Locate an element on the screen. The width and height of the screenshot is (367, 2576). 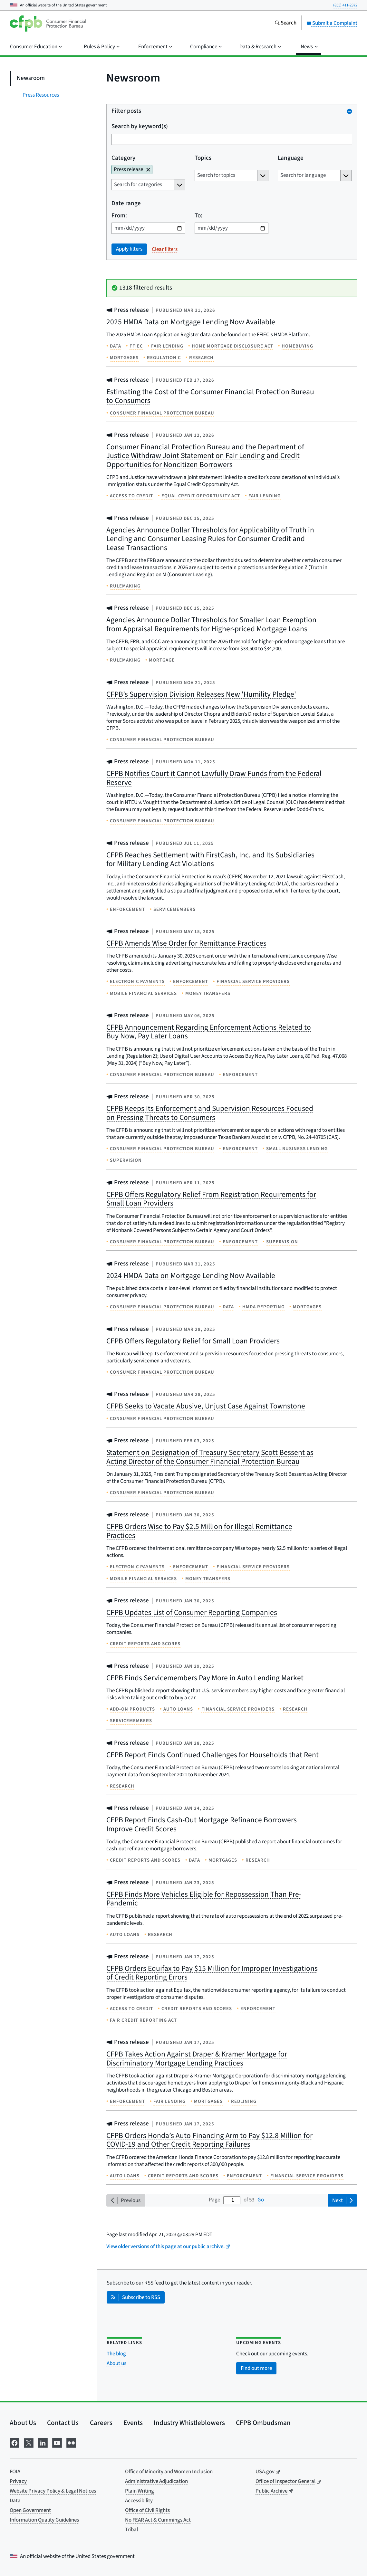
Administrative Adjudication is located at coordinates (156, 2481).